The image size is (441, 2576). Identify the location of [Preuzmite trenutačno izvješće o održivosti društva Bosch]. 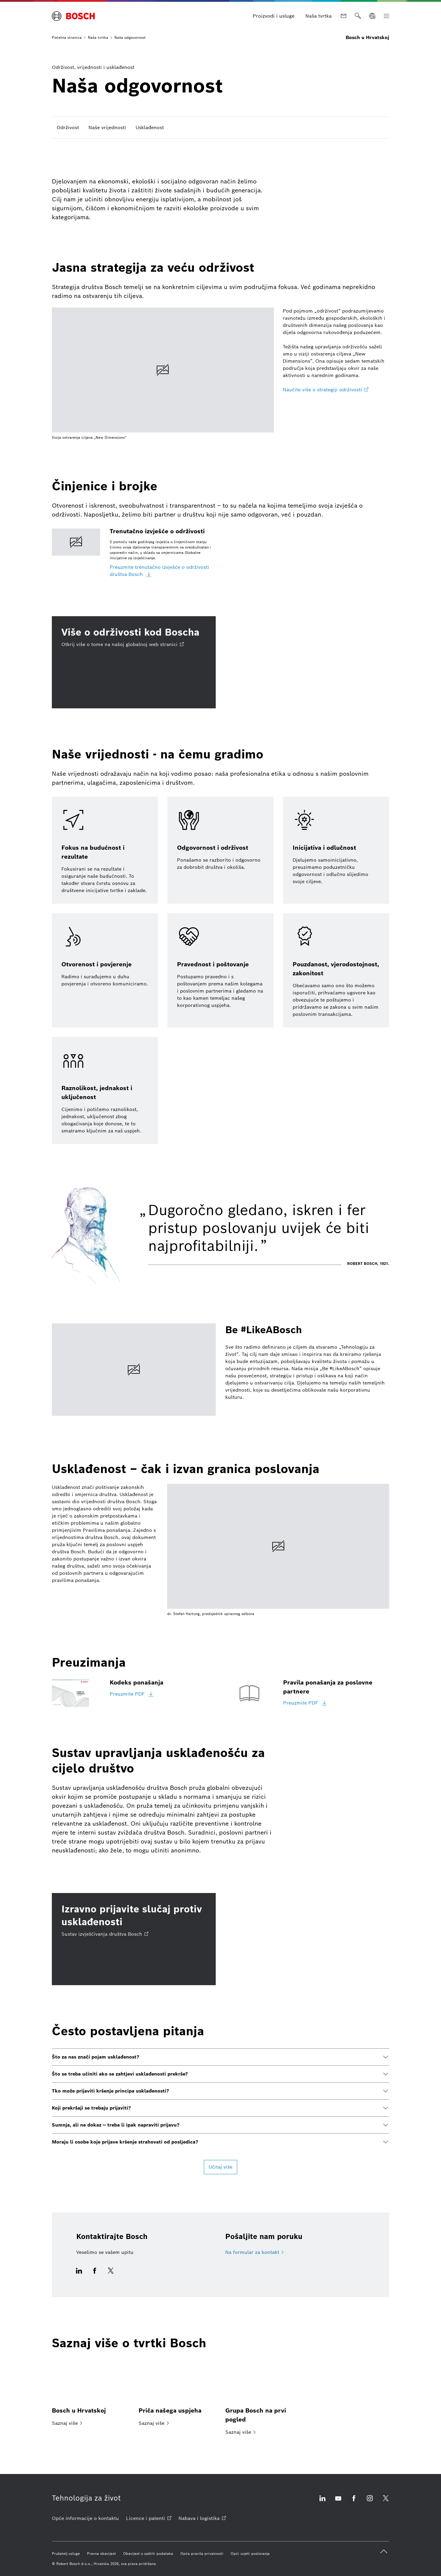
(163, 571).